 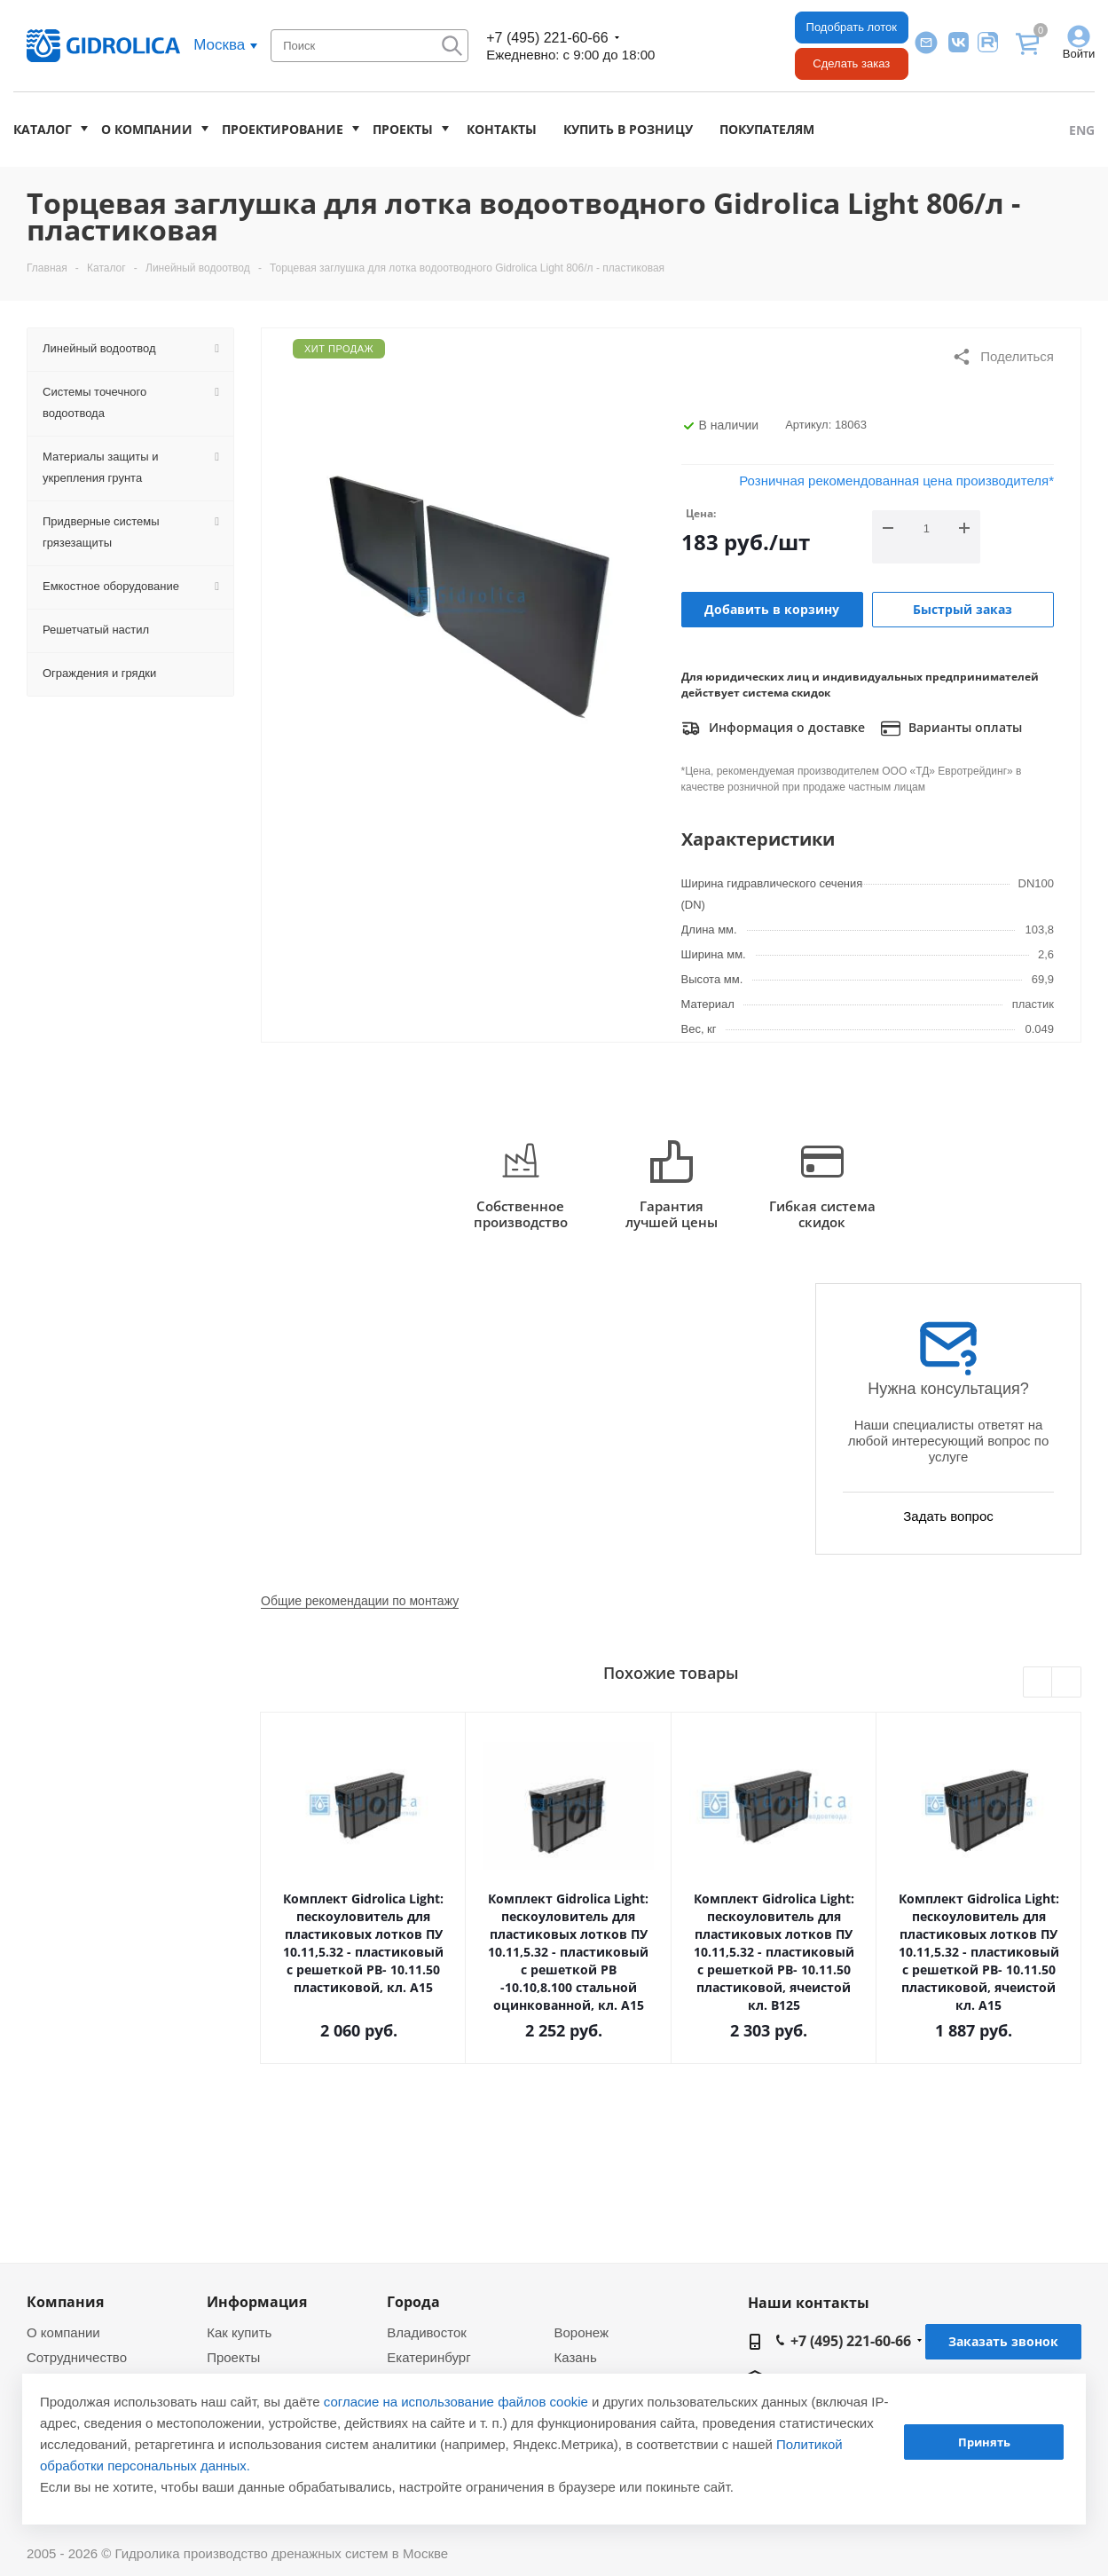 What do you see at coordinates (951, 728) in the screenshot?
I see `Варианты оплаты` at bounding box center [951, 728].